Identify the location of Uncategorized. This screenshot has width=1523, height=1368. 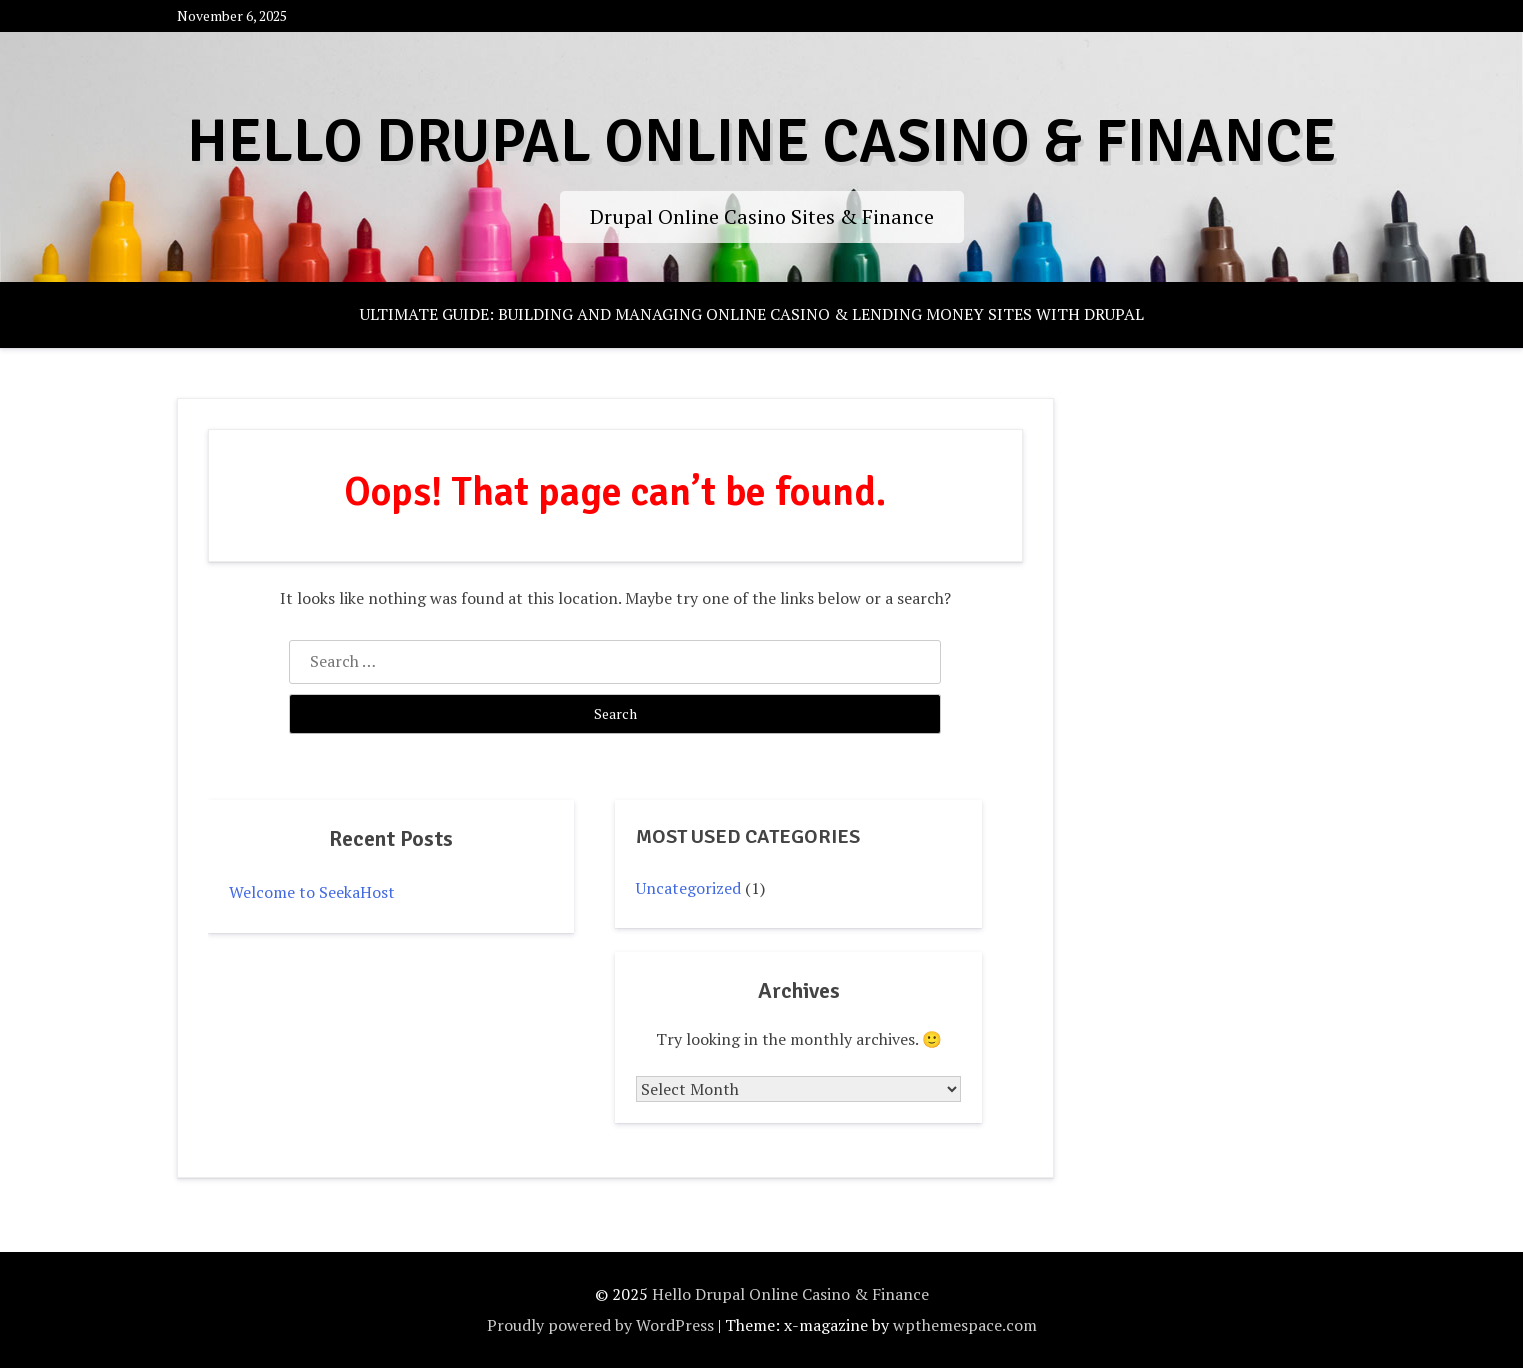
(688, 888).